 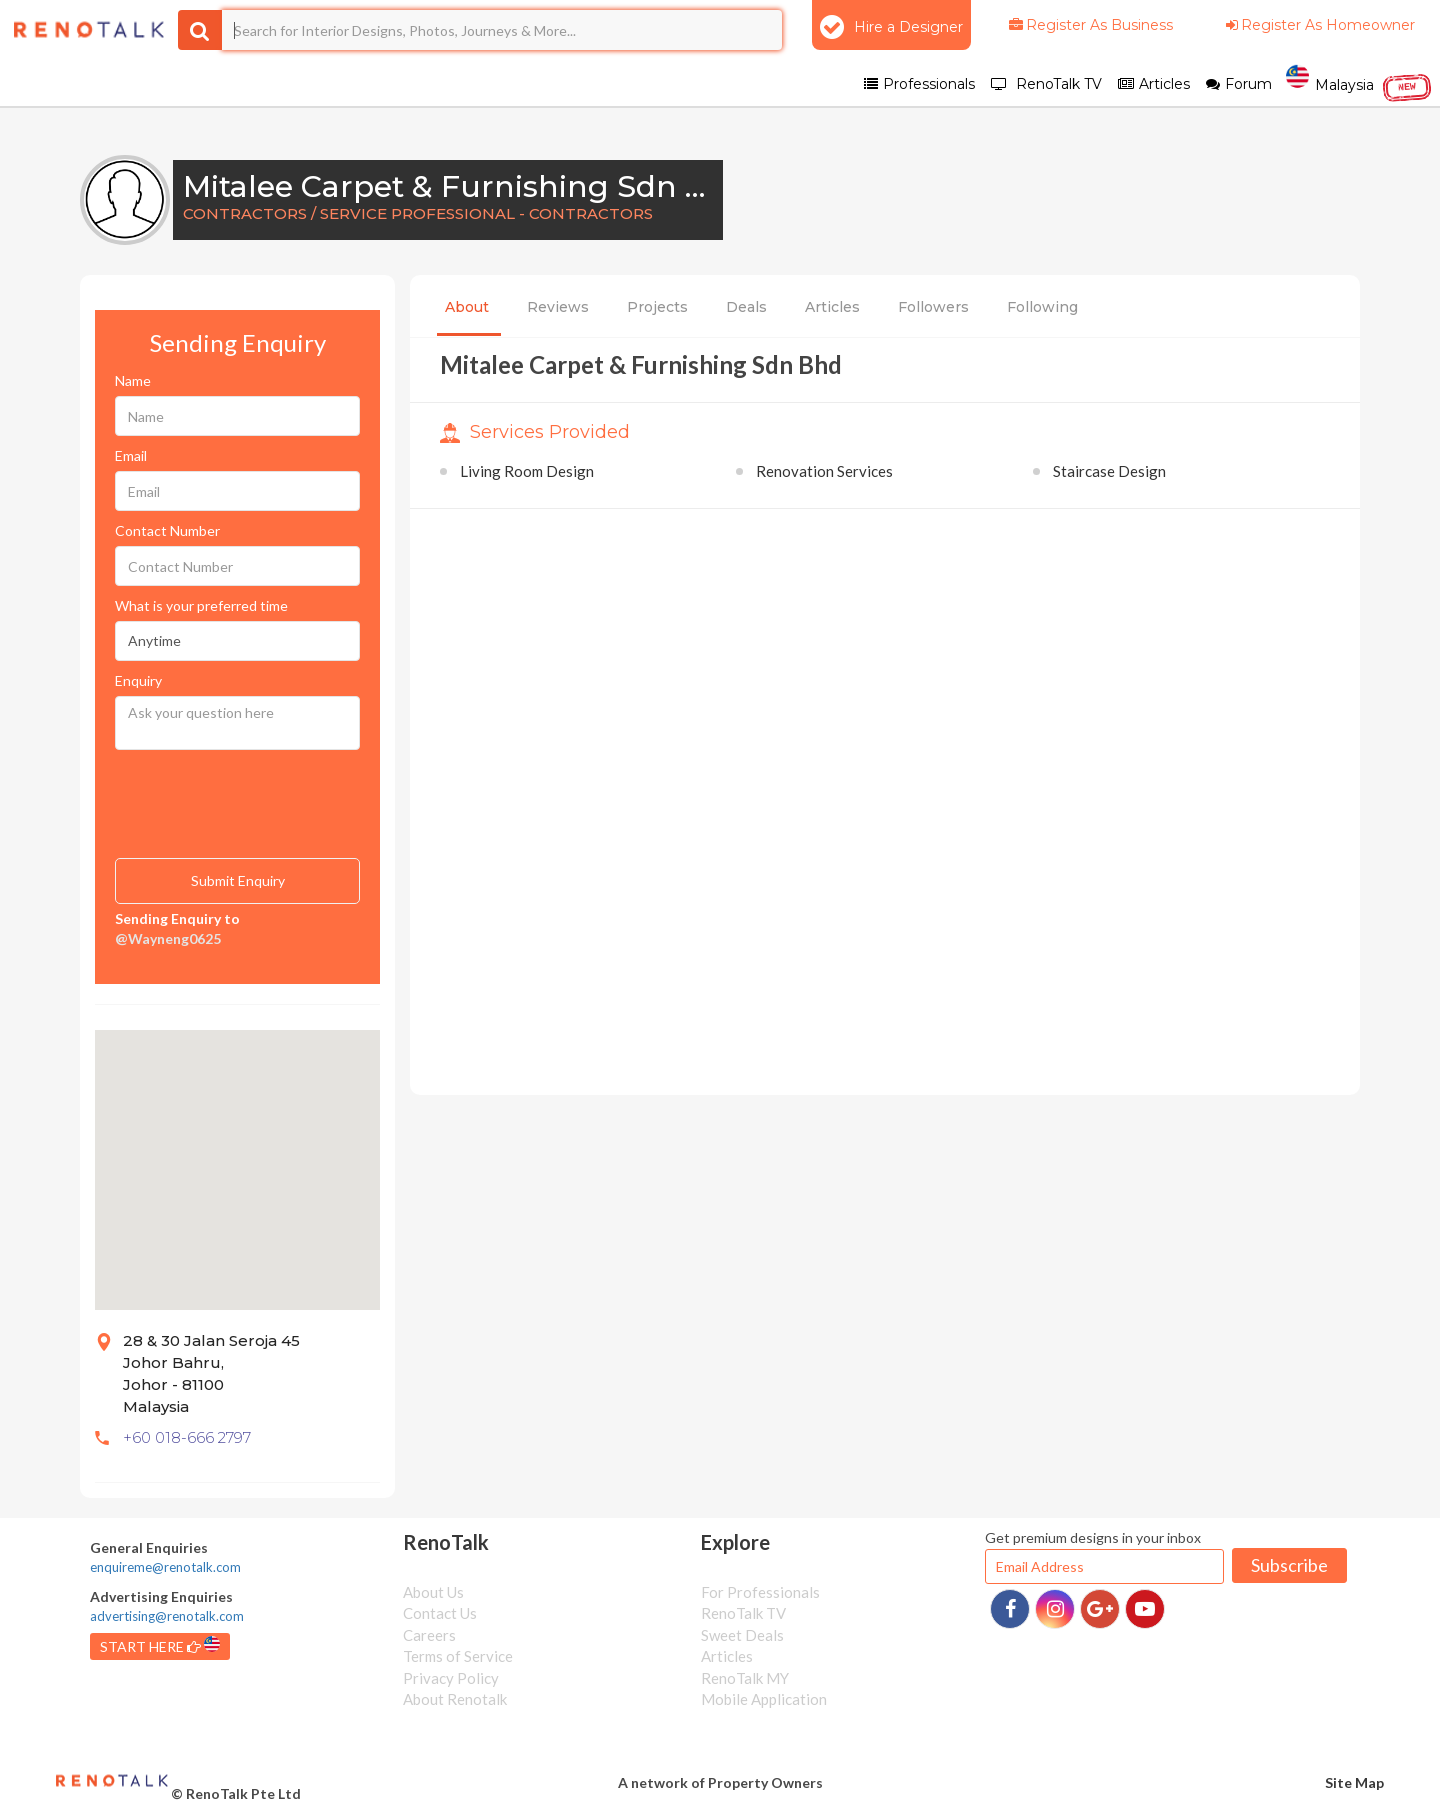 What do you see at coordinates (433, 1592) in the screenshot?
I see `About Us` at bounding box center [433, 1592].